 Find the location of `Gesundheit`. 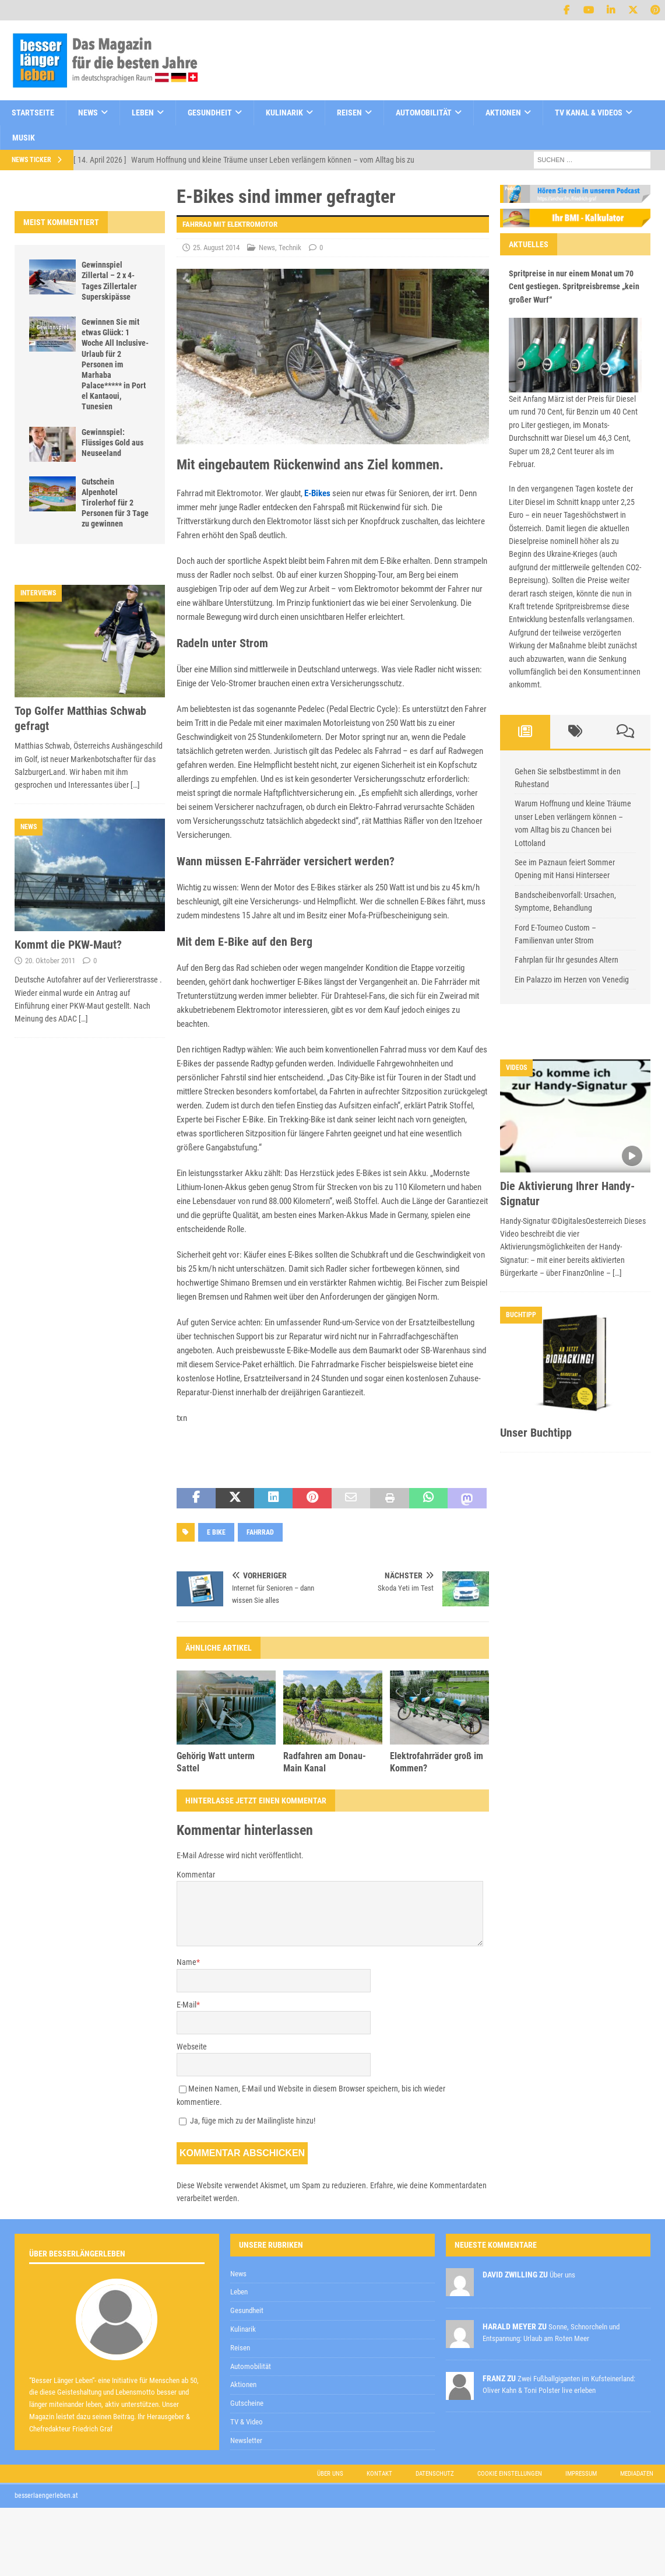

Gesundheit is located at coordinates (210, 112).